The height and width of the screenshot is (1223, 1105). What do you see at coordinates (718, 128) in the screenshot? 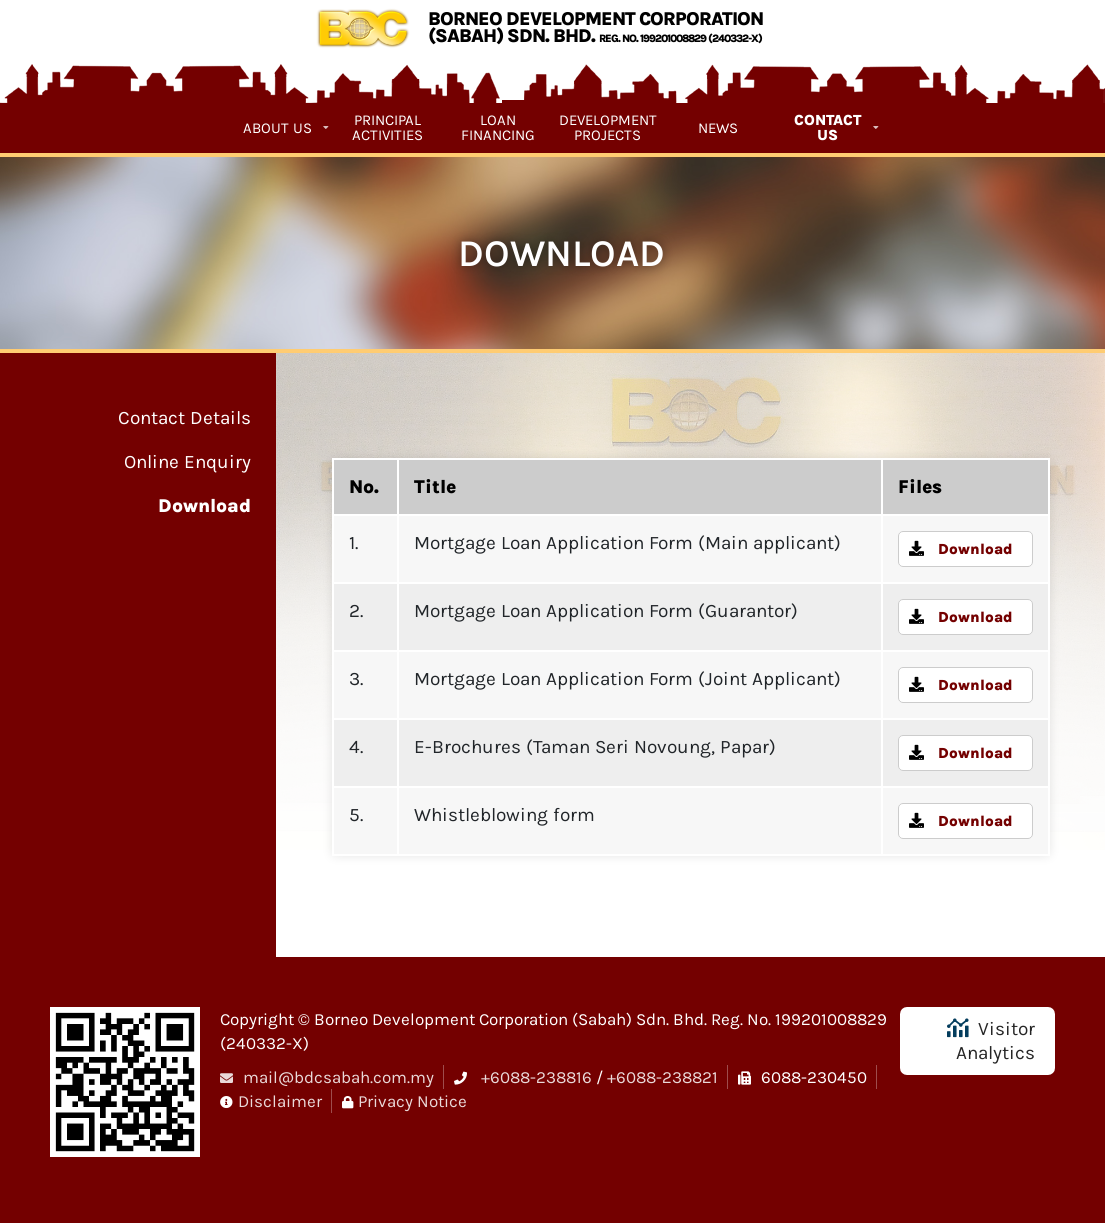
I see `News` at bounding box center [718, 128].